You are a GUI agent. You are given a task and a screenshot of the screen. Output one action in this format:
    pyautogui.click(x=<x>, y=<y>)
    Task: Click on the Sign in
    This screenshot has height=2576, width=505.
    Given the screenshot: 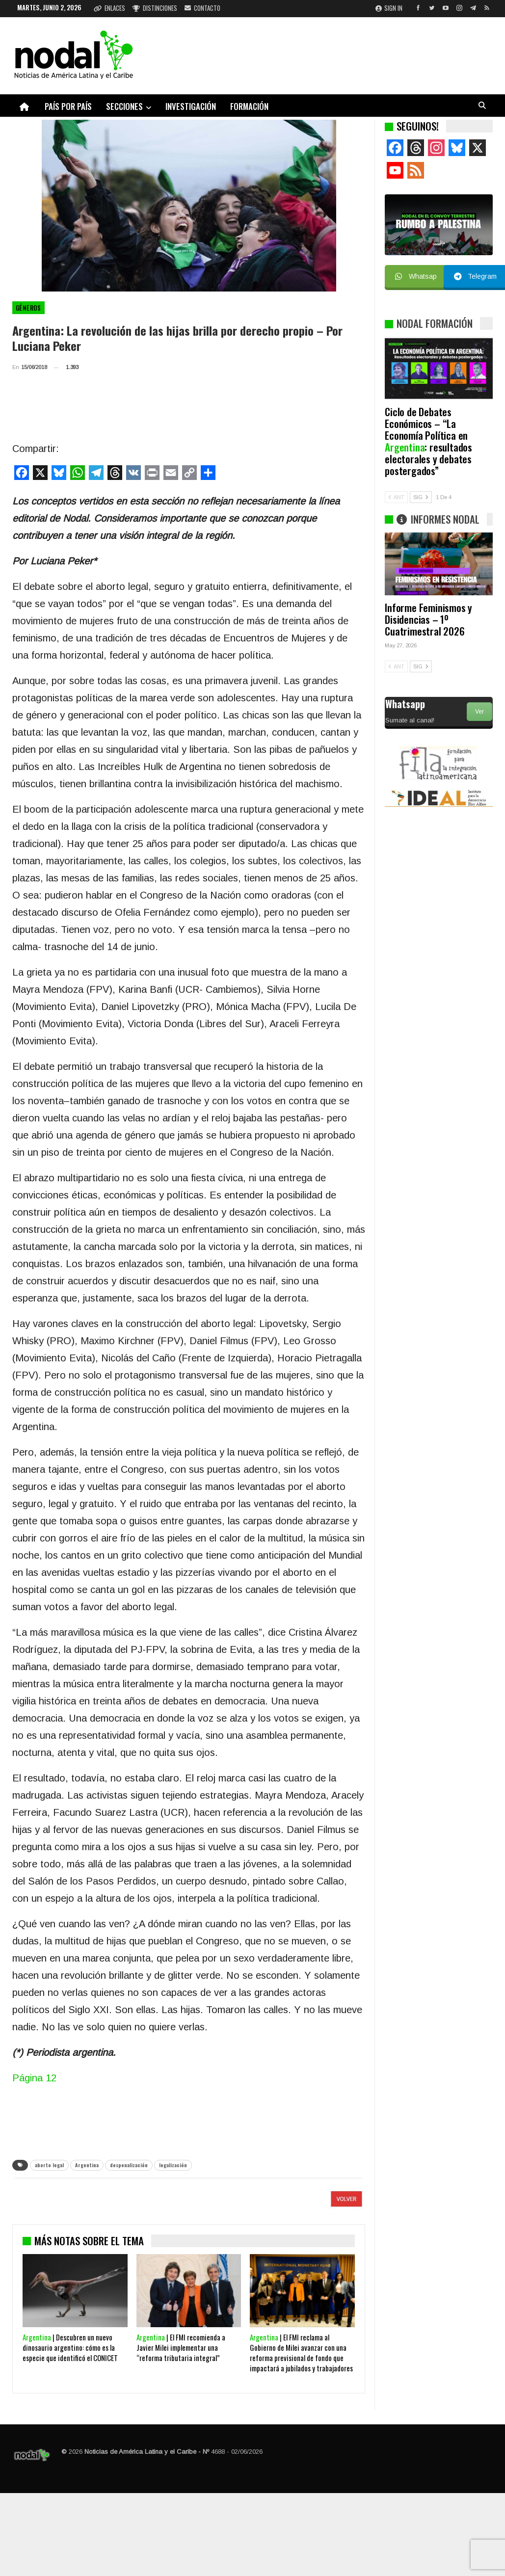 What is the action you would take?
    pyautogui.click(x=388, y=8)
    